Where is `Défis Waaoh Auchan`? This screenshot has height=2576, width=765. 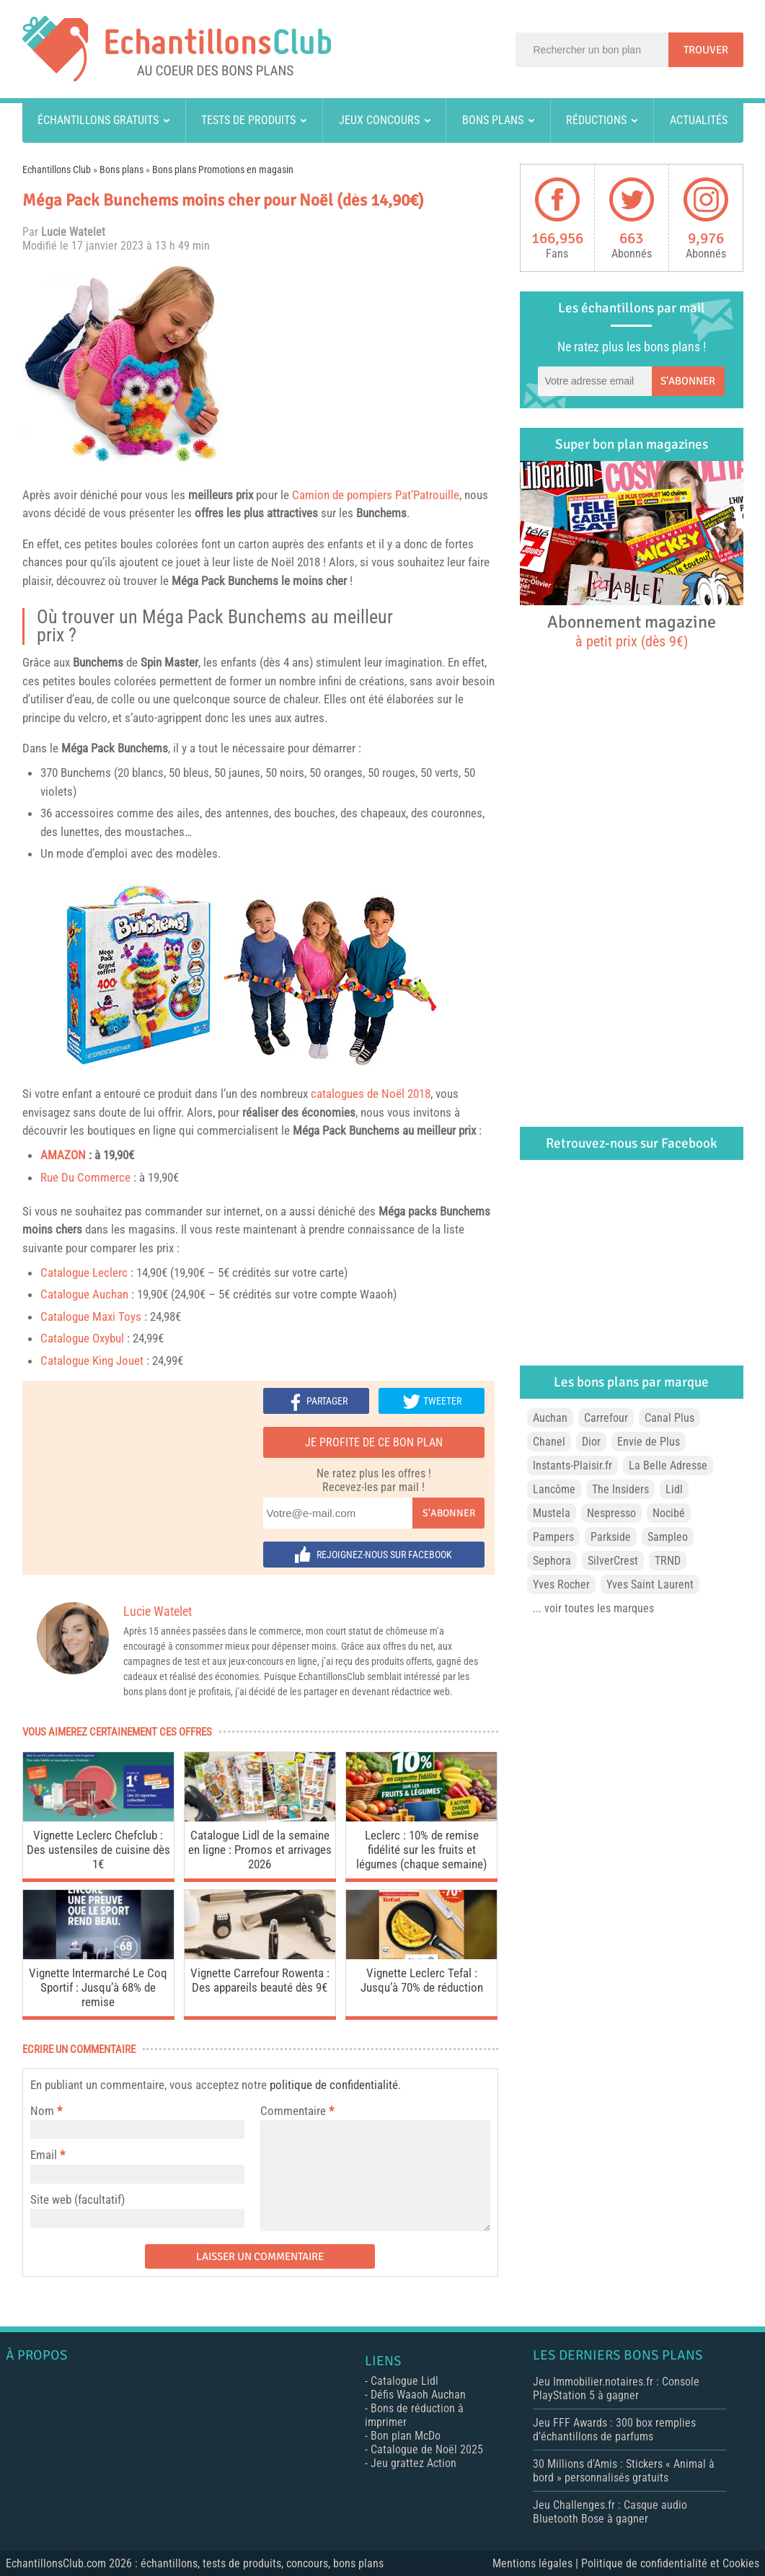
Défis Waaoh Auchan is located at coordinates (418, 2394).